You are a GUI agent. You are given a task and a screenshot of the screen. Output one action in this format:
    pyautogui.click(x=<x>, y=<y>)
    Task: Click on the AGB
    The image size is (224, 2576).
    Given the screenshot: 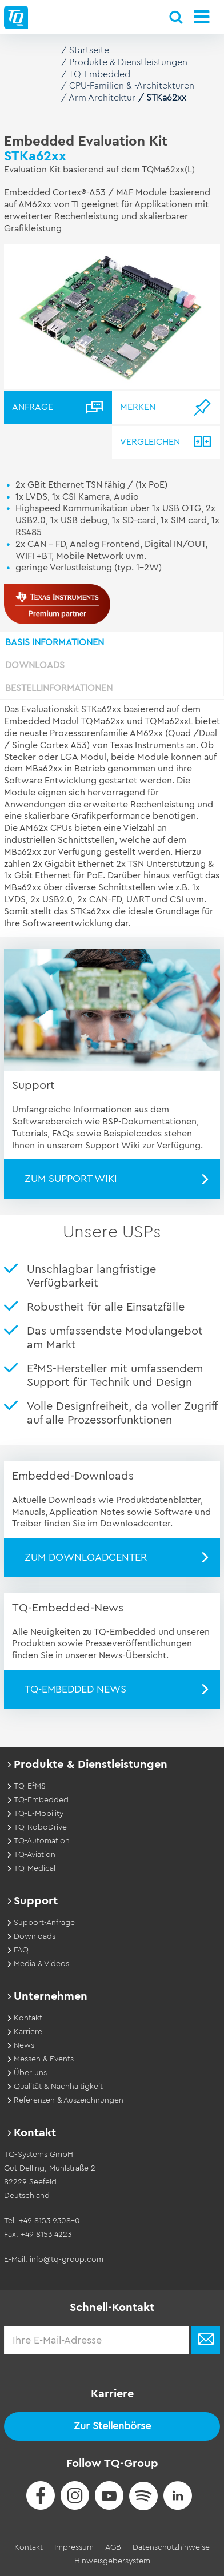 What is the action you would take?
    pyautogui.click(x=113, y=2547)
    